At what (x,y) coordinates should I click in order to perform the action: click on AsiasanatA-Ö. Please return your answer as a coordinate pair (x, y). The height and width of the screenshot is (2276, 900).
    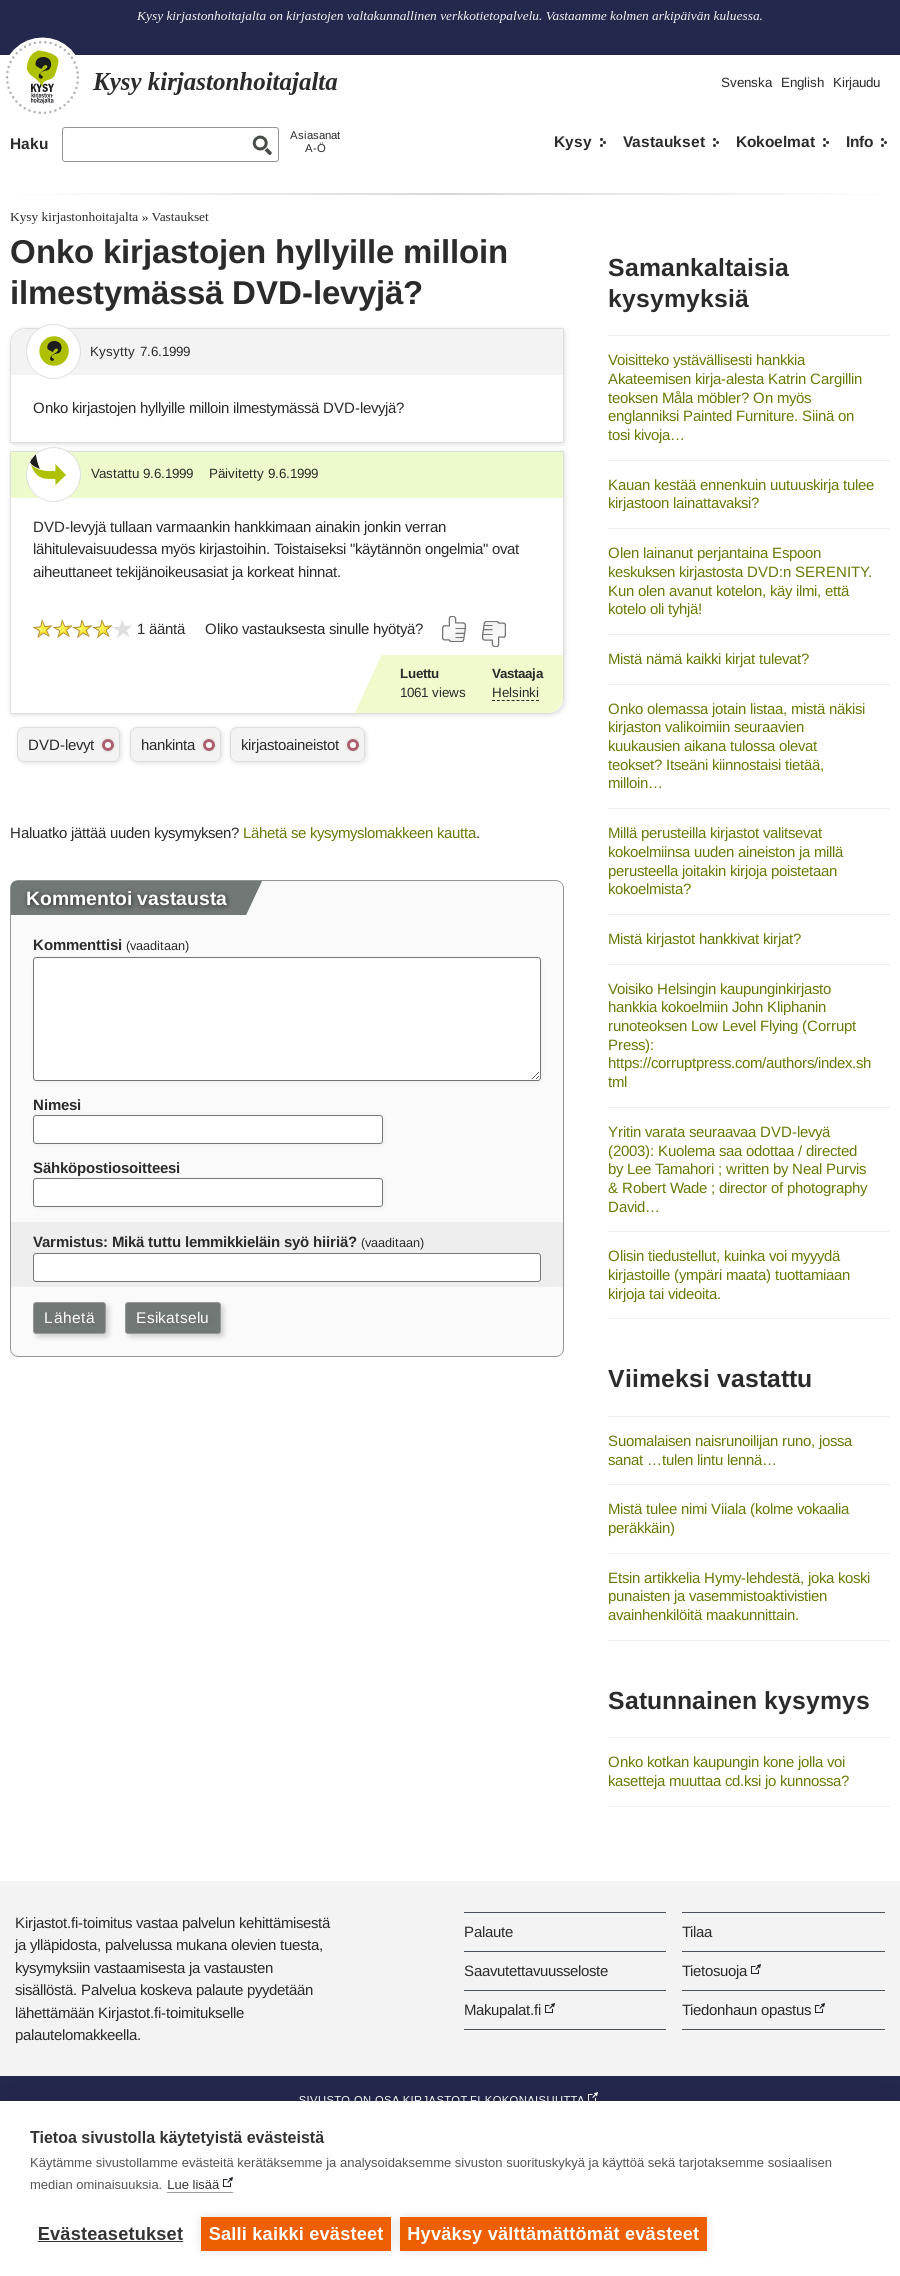
    Looking at the image, I should click on (315, 141).